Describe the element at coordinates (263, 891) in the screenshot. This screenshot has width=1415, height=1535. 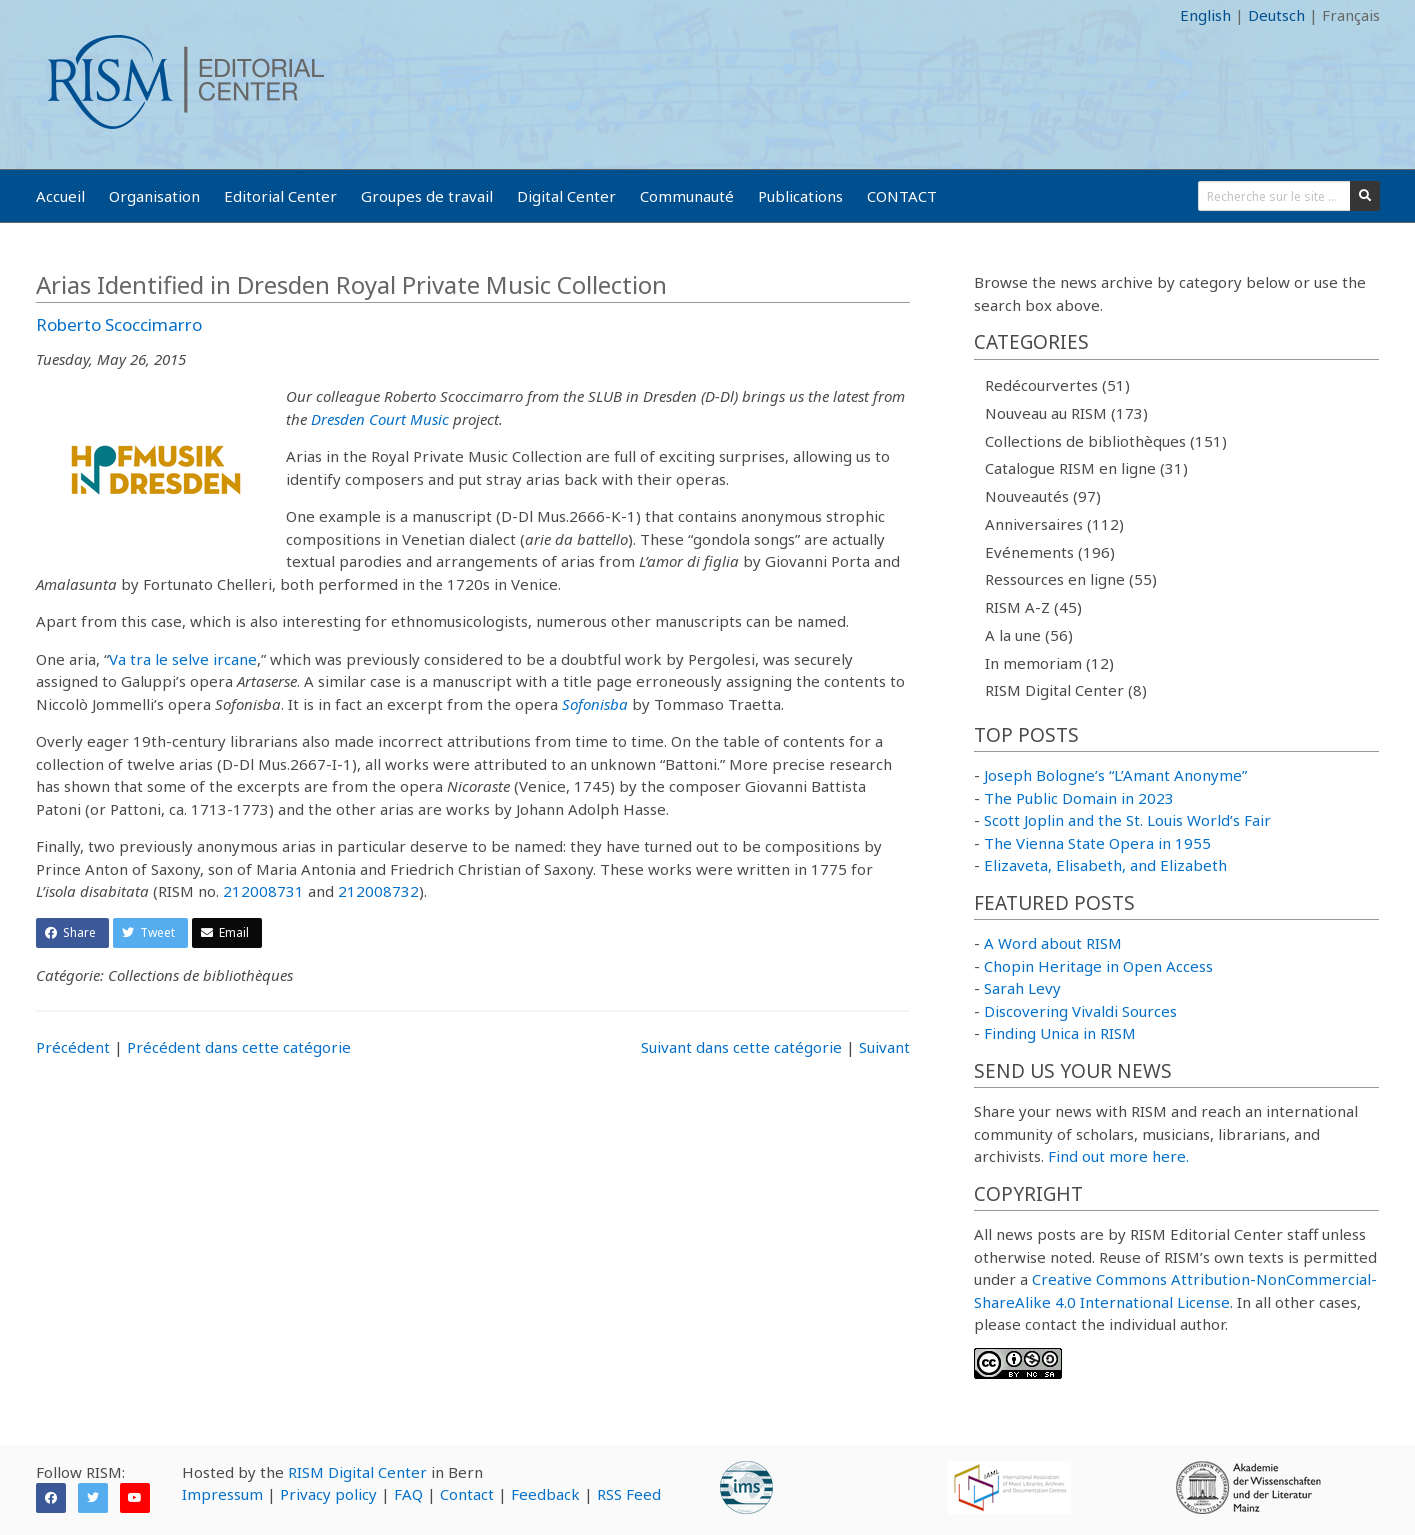
I see `212008731` at that location.